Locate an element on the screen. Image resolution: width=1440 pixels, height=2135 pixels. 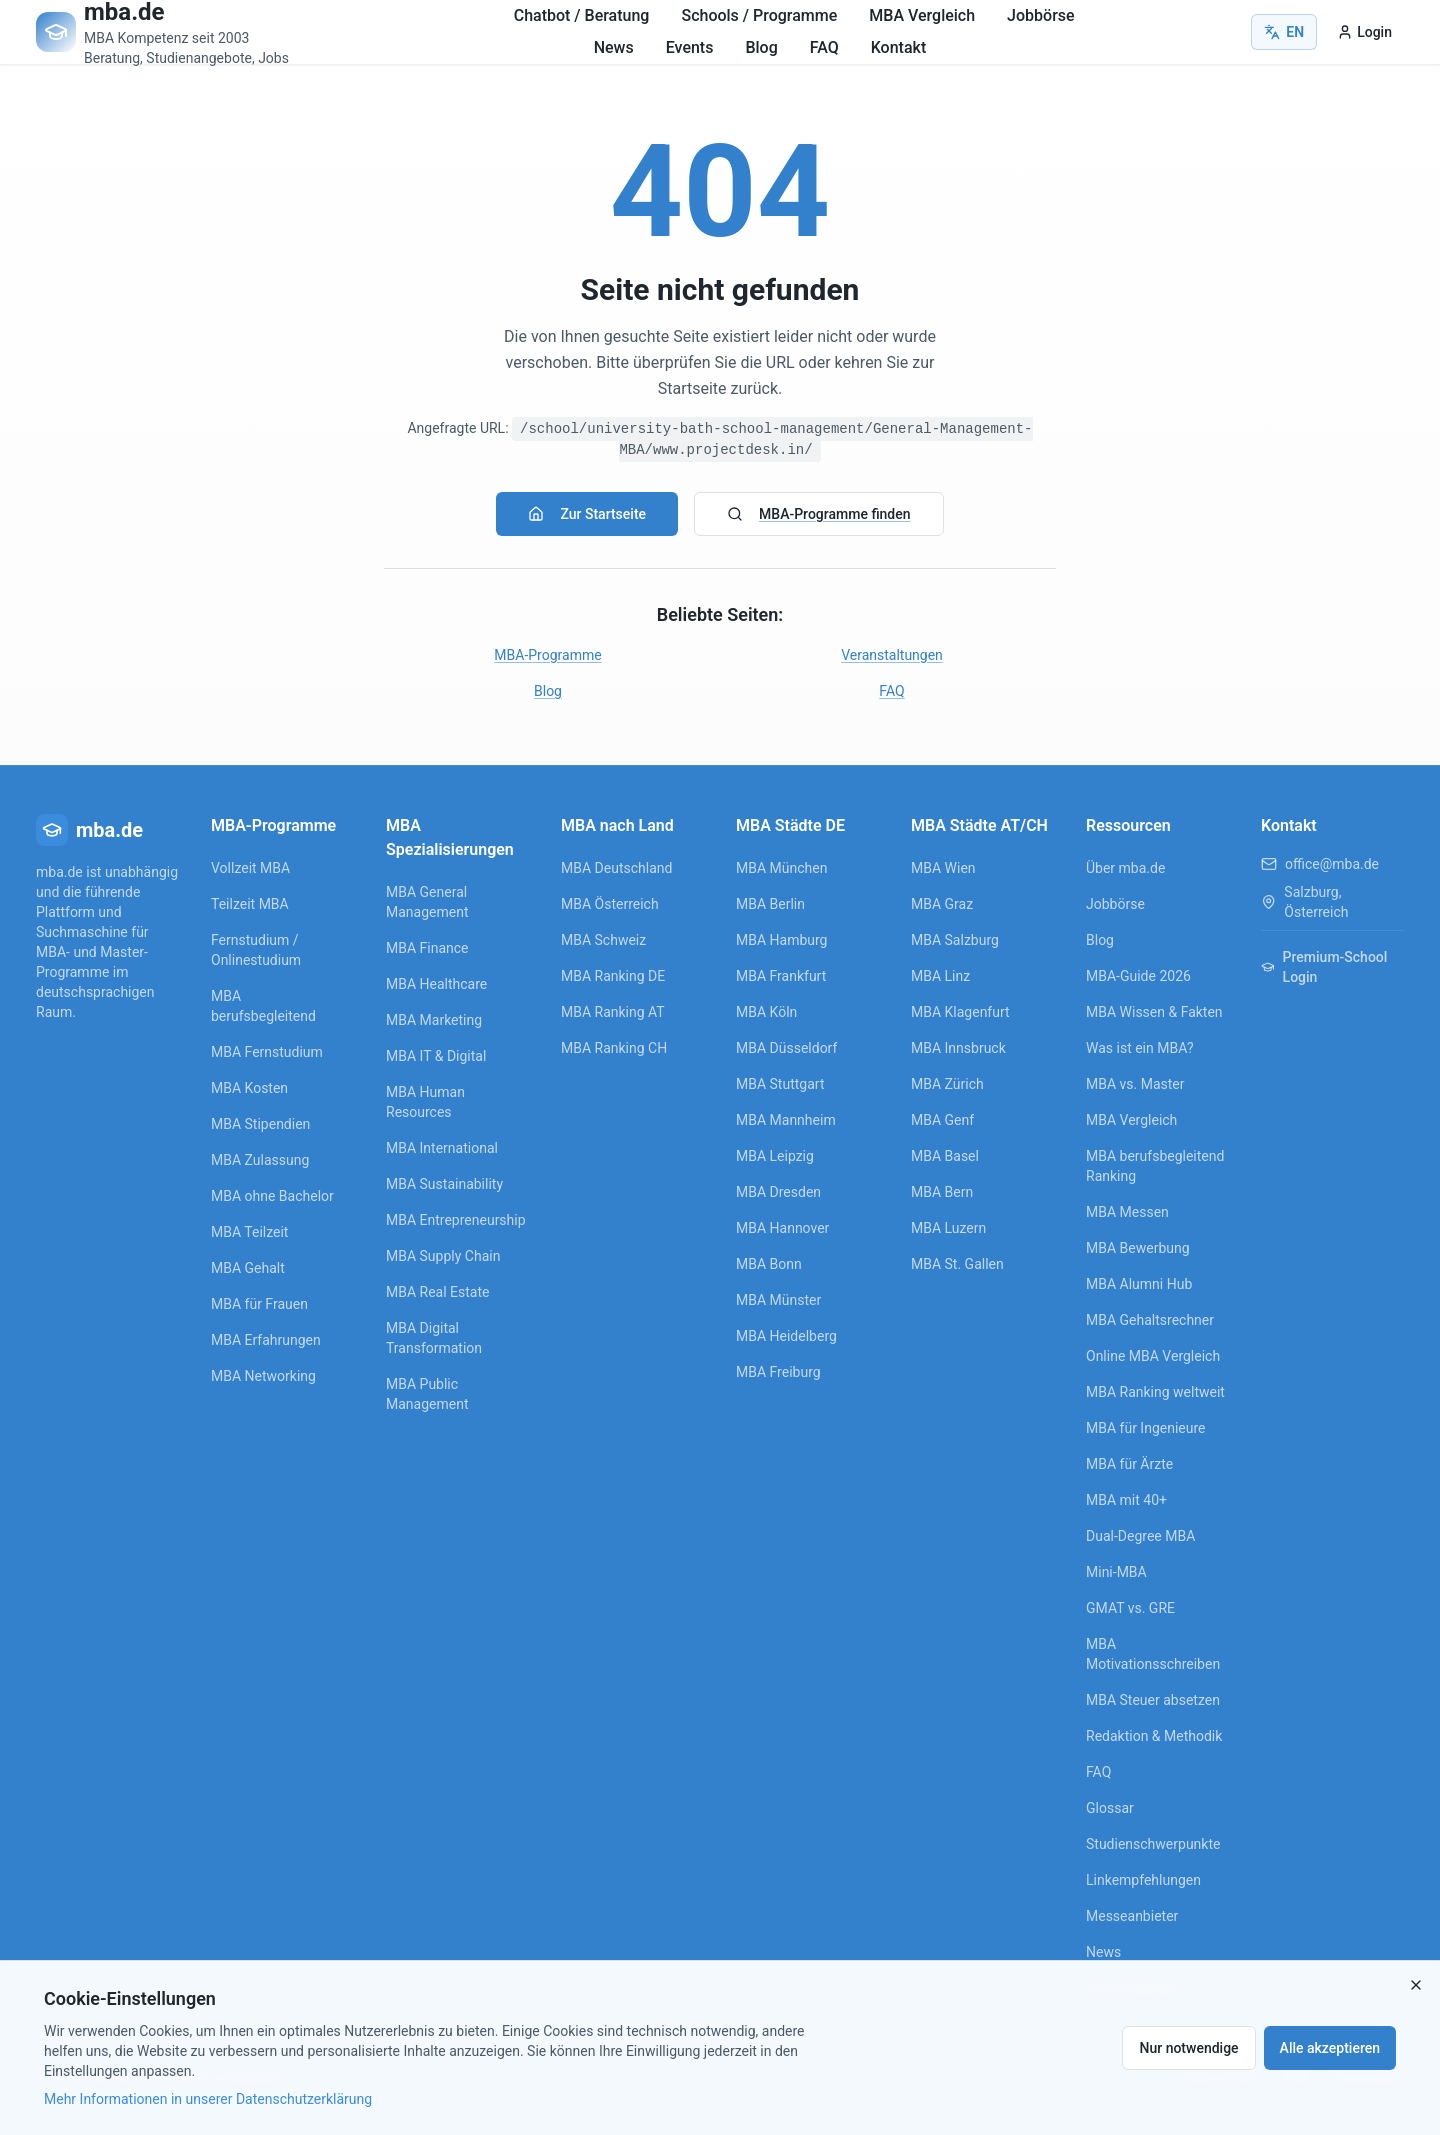
Mehr Informationen in unserer Datenschutzerklärung is located at coordinates (208, 2099).